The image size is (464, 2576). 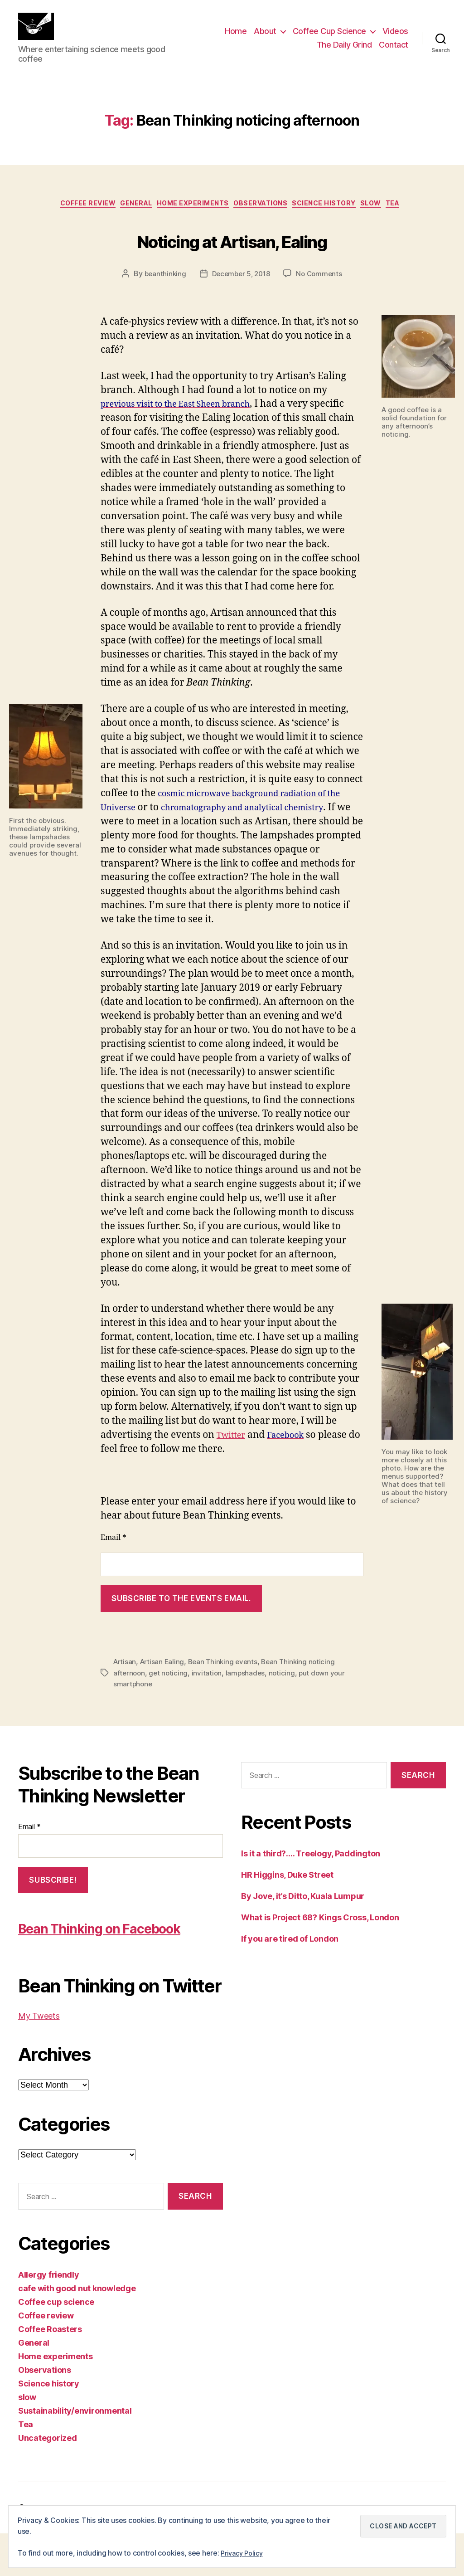 What do you see at coordinates (113, 1558) in the screenshot?
I see `Email` at bounding box center [113, 1558].